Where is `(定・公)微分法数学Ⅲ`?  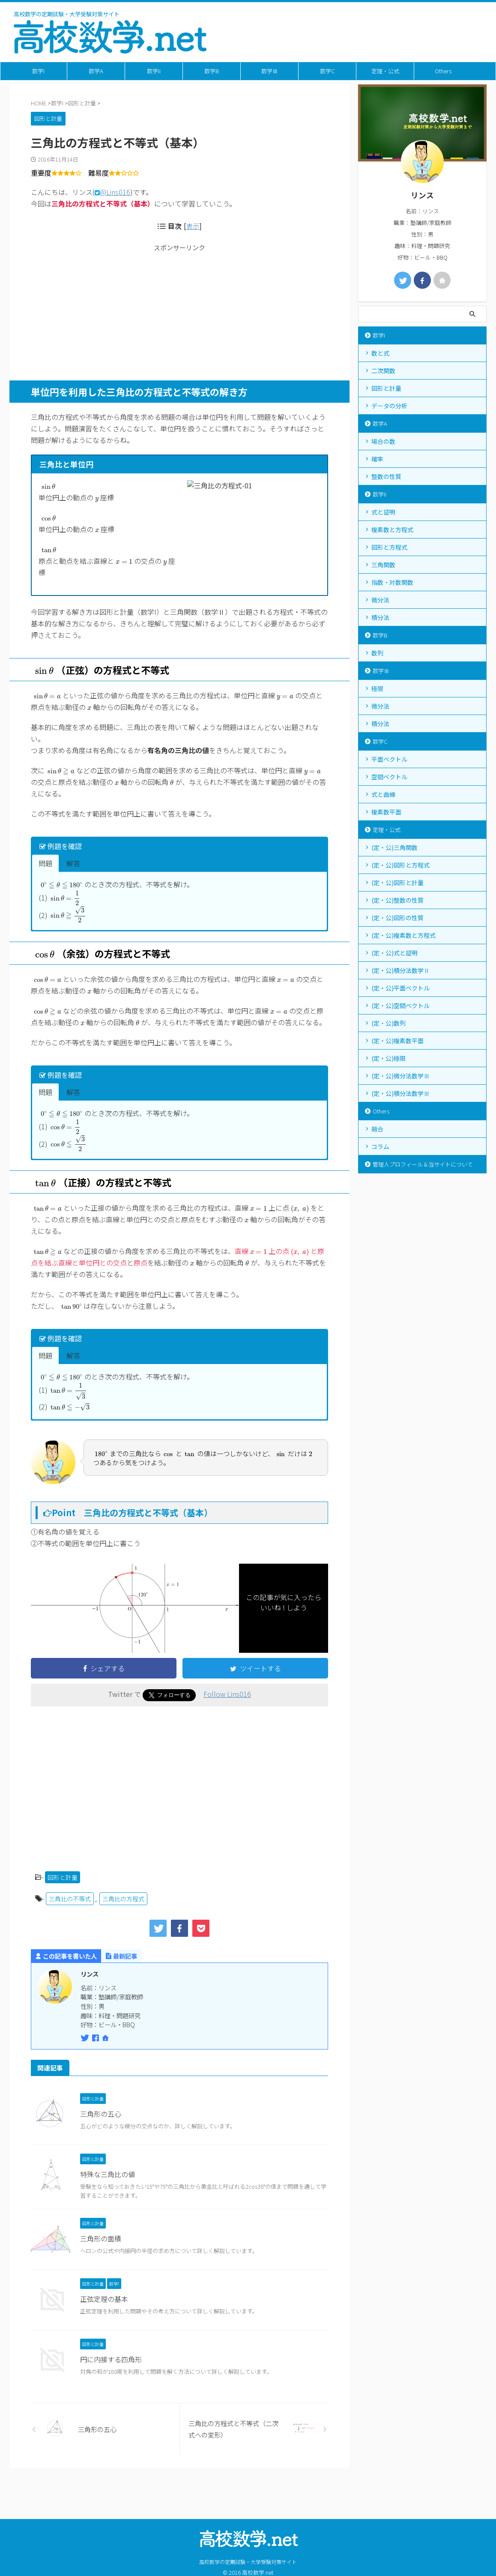 (定・公)微分法数学Ⅲ is located at coordinates (400, 1075).